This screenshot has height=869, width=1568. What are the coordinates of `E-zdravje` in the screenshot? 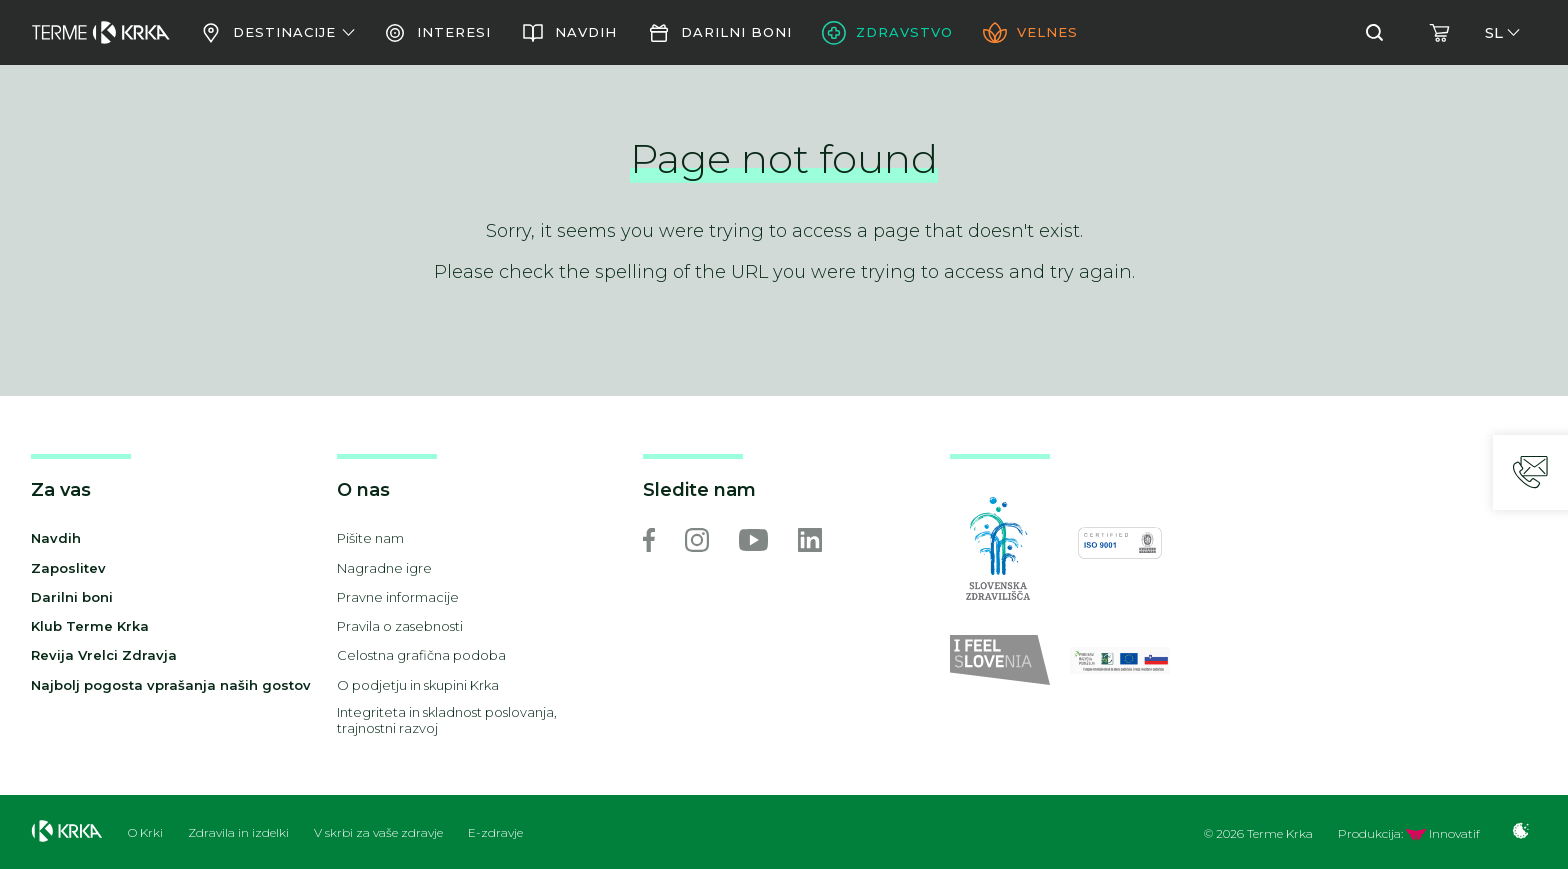 It's located at (495, 833).